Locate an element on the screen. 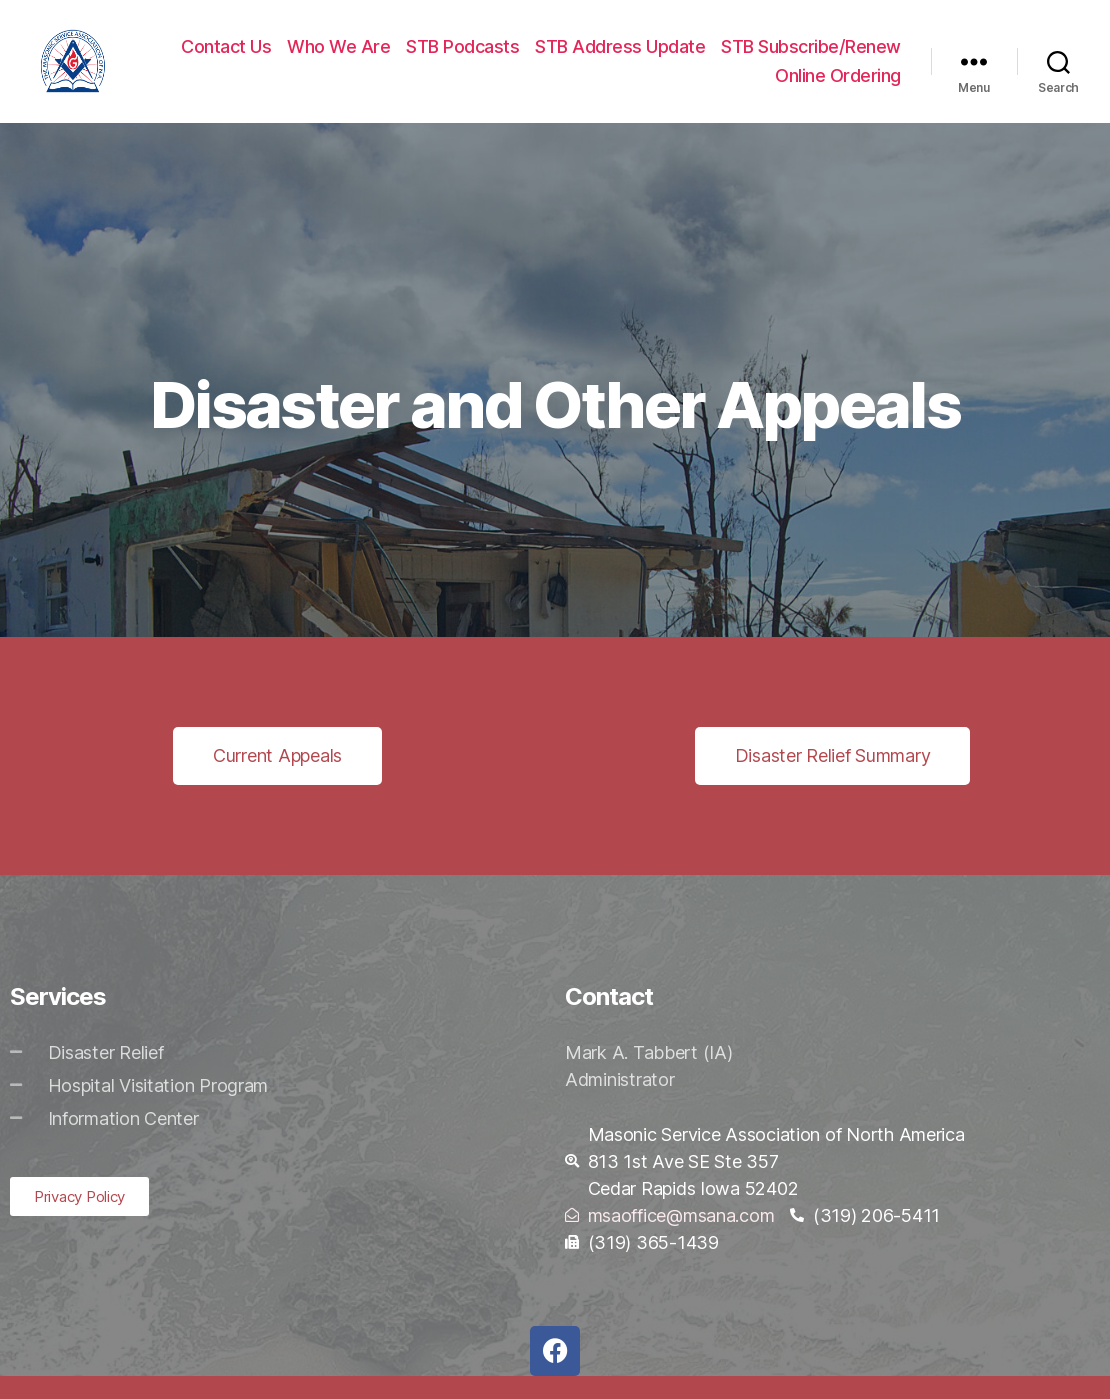  Online Ordering is located at coordinates (838, 87).